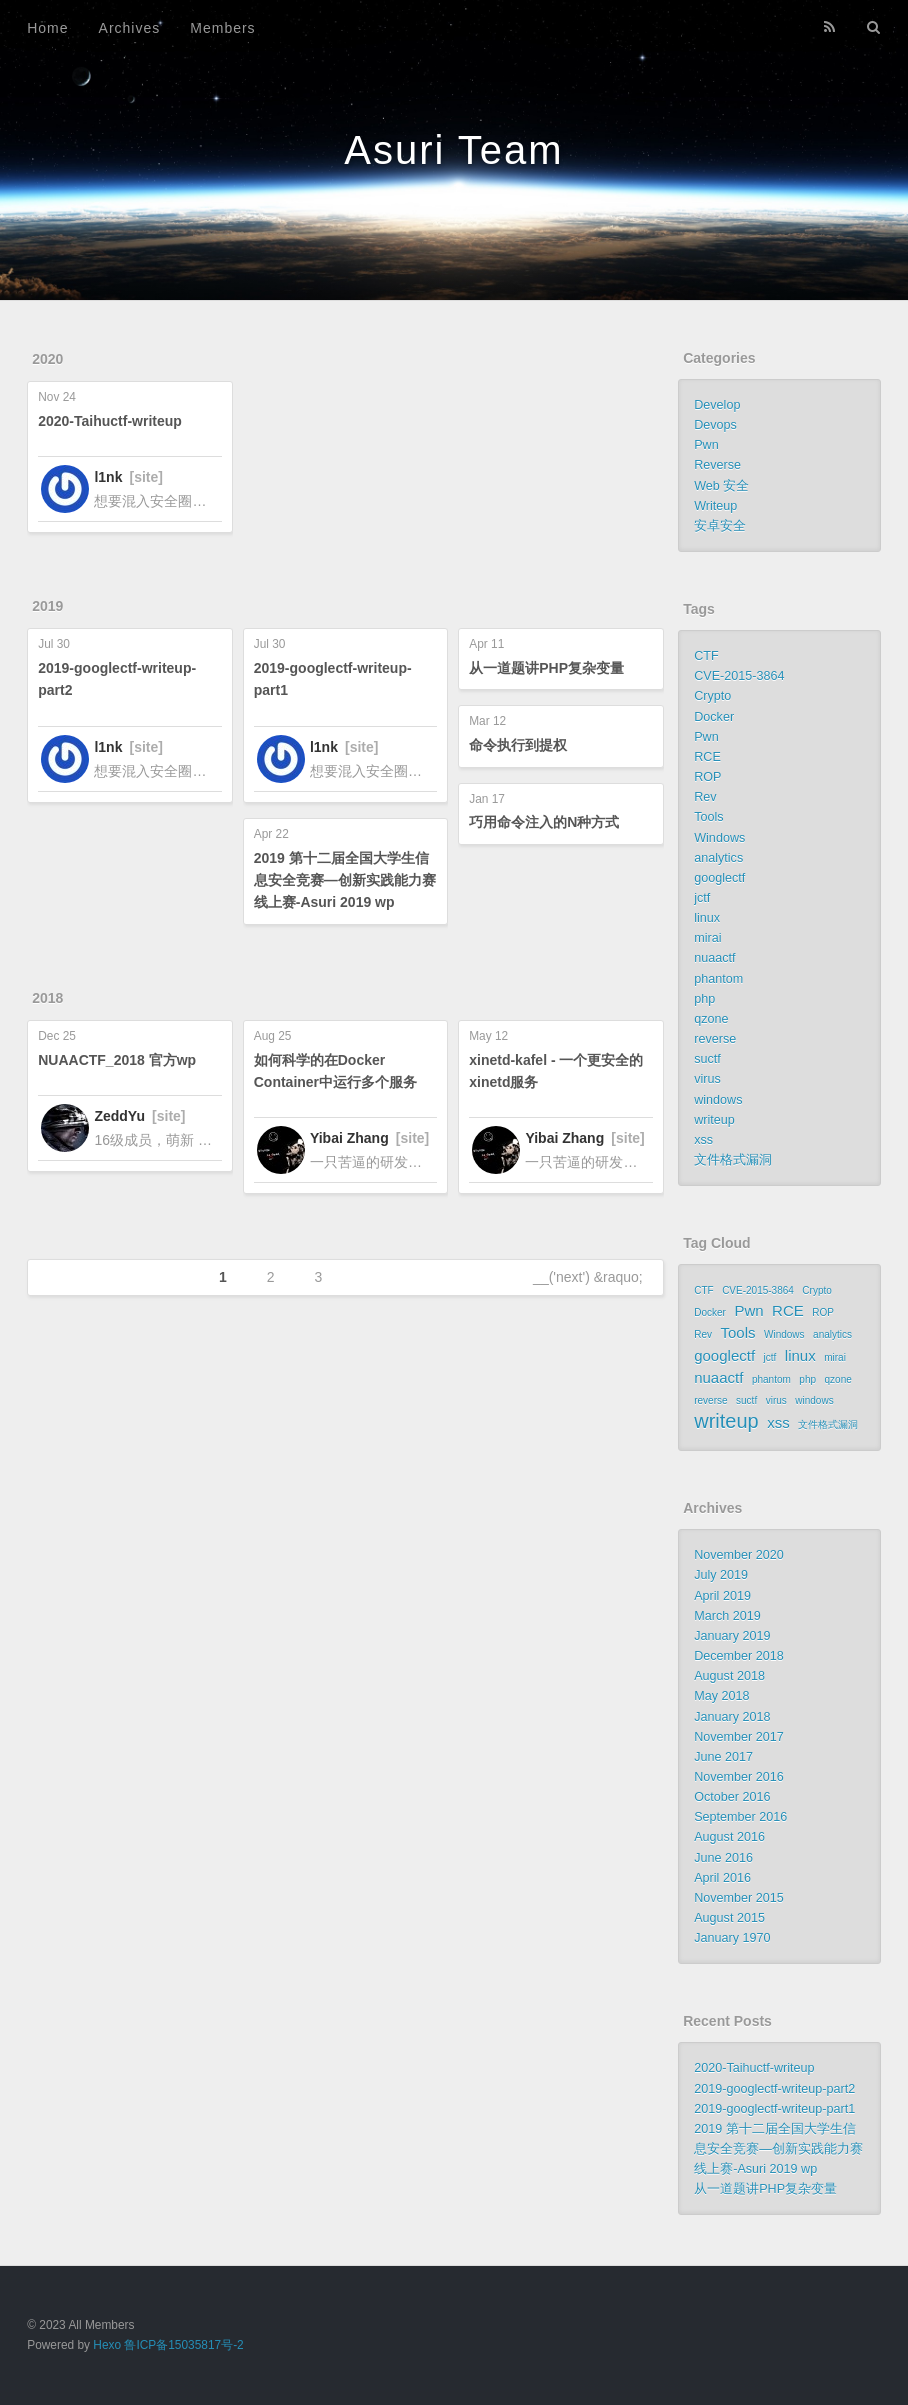 This screenshot has width=908, height=2405. What do you see at coordinates (704, 999) in the screenshot?
I see `php` at bounding box center [704, 999].